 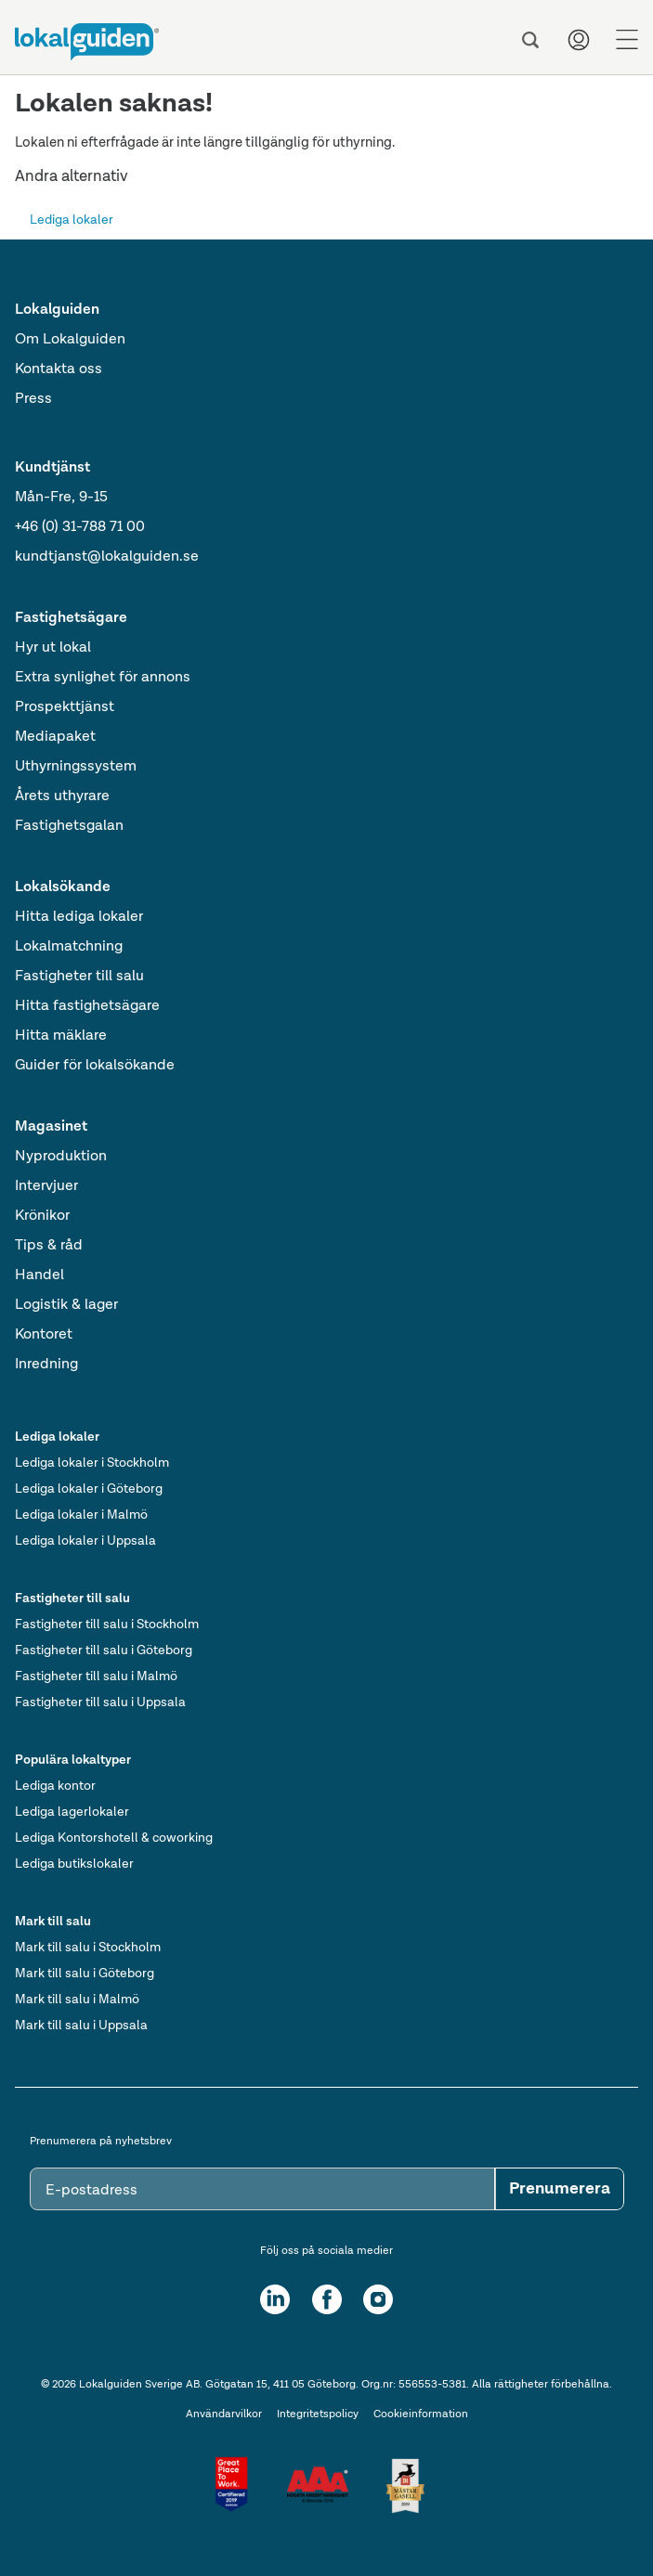 I want to click on Hitta mäklare, so click(x=61, y=1036).